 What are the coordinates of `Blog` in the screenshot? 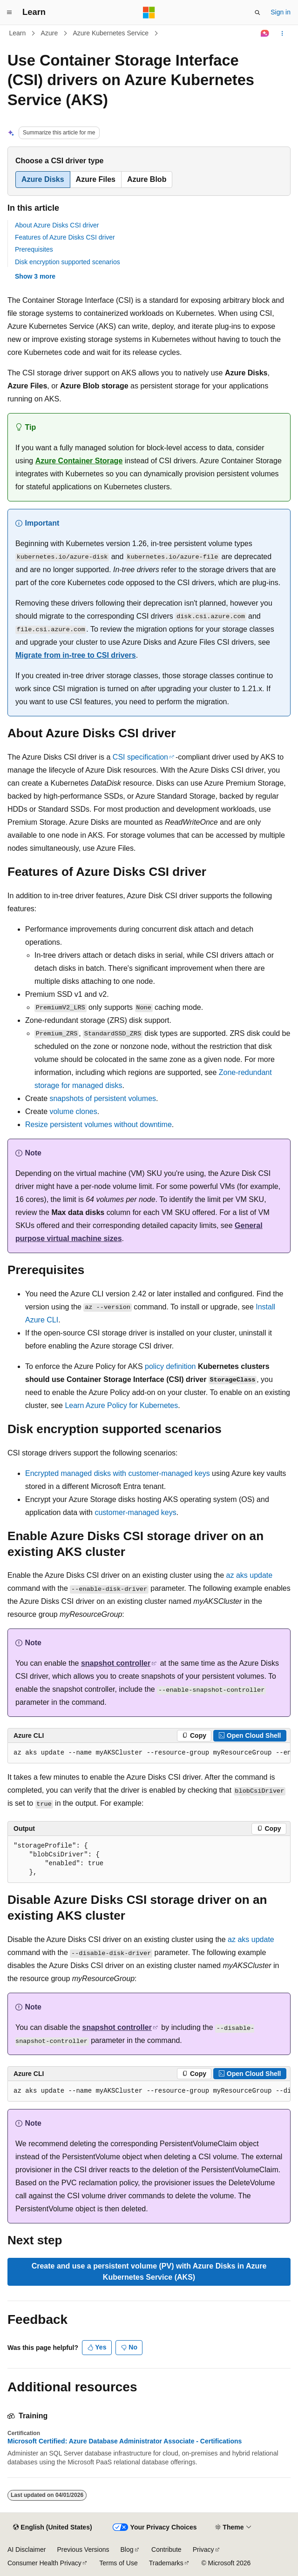 It's located at (127, 2549).